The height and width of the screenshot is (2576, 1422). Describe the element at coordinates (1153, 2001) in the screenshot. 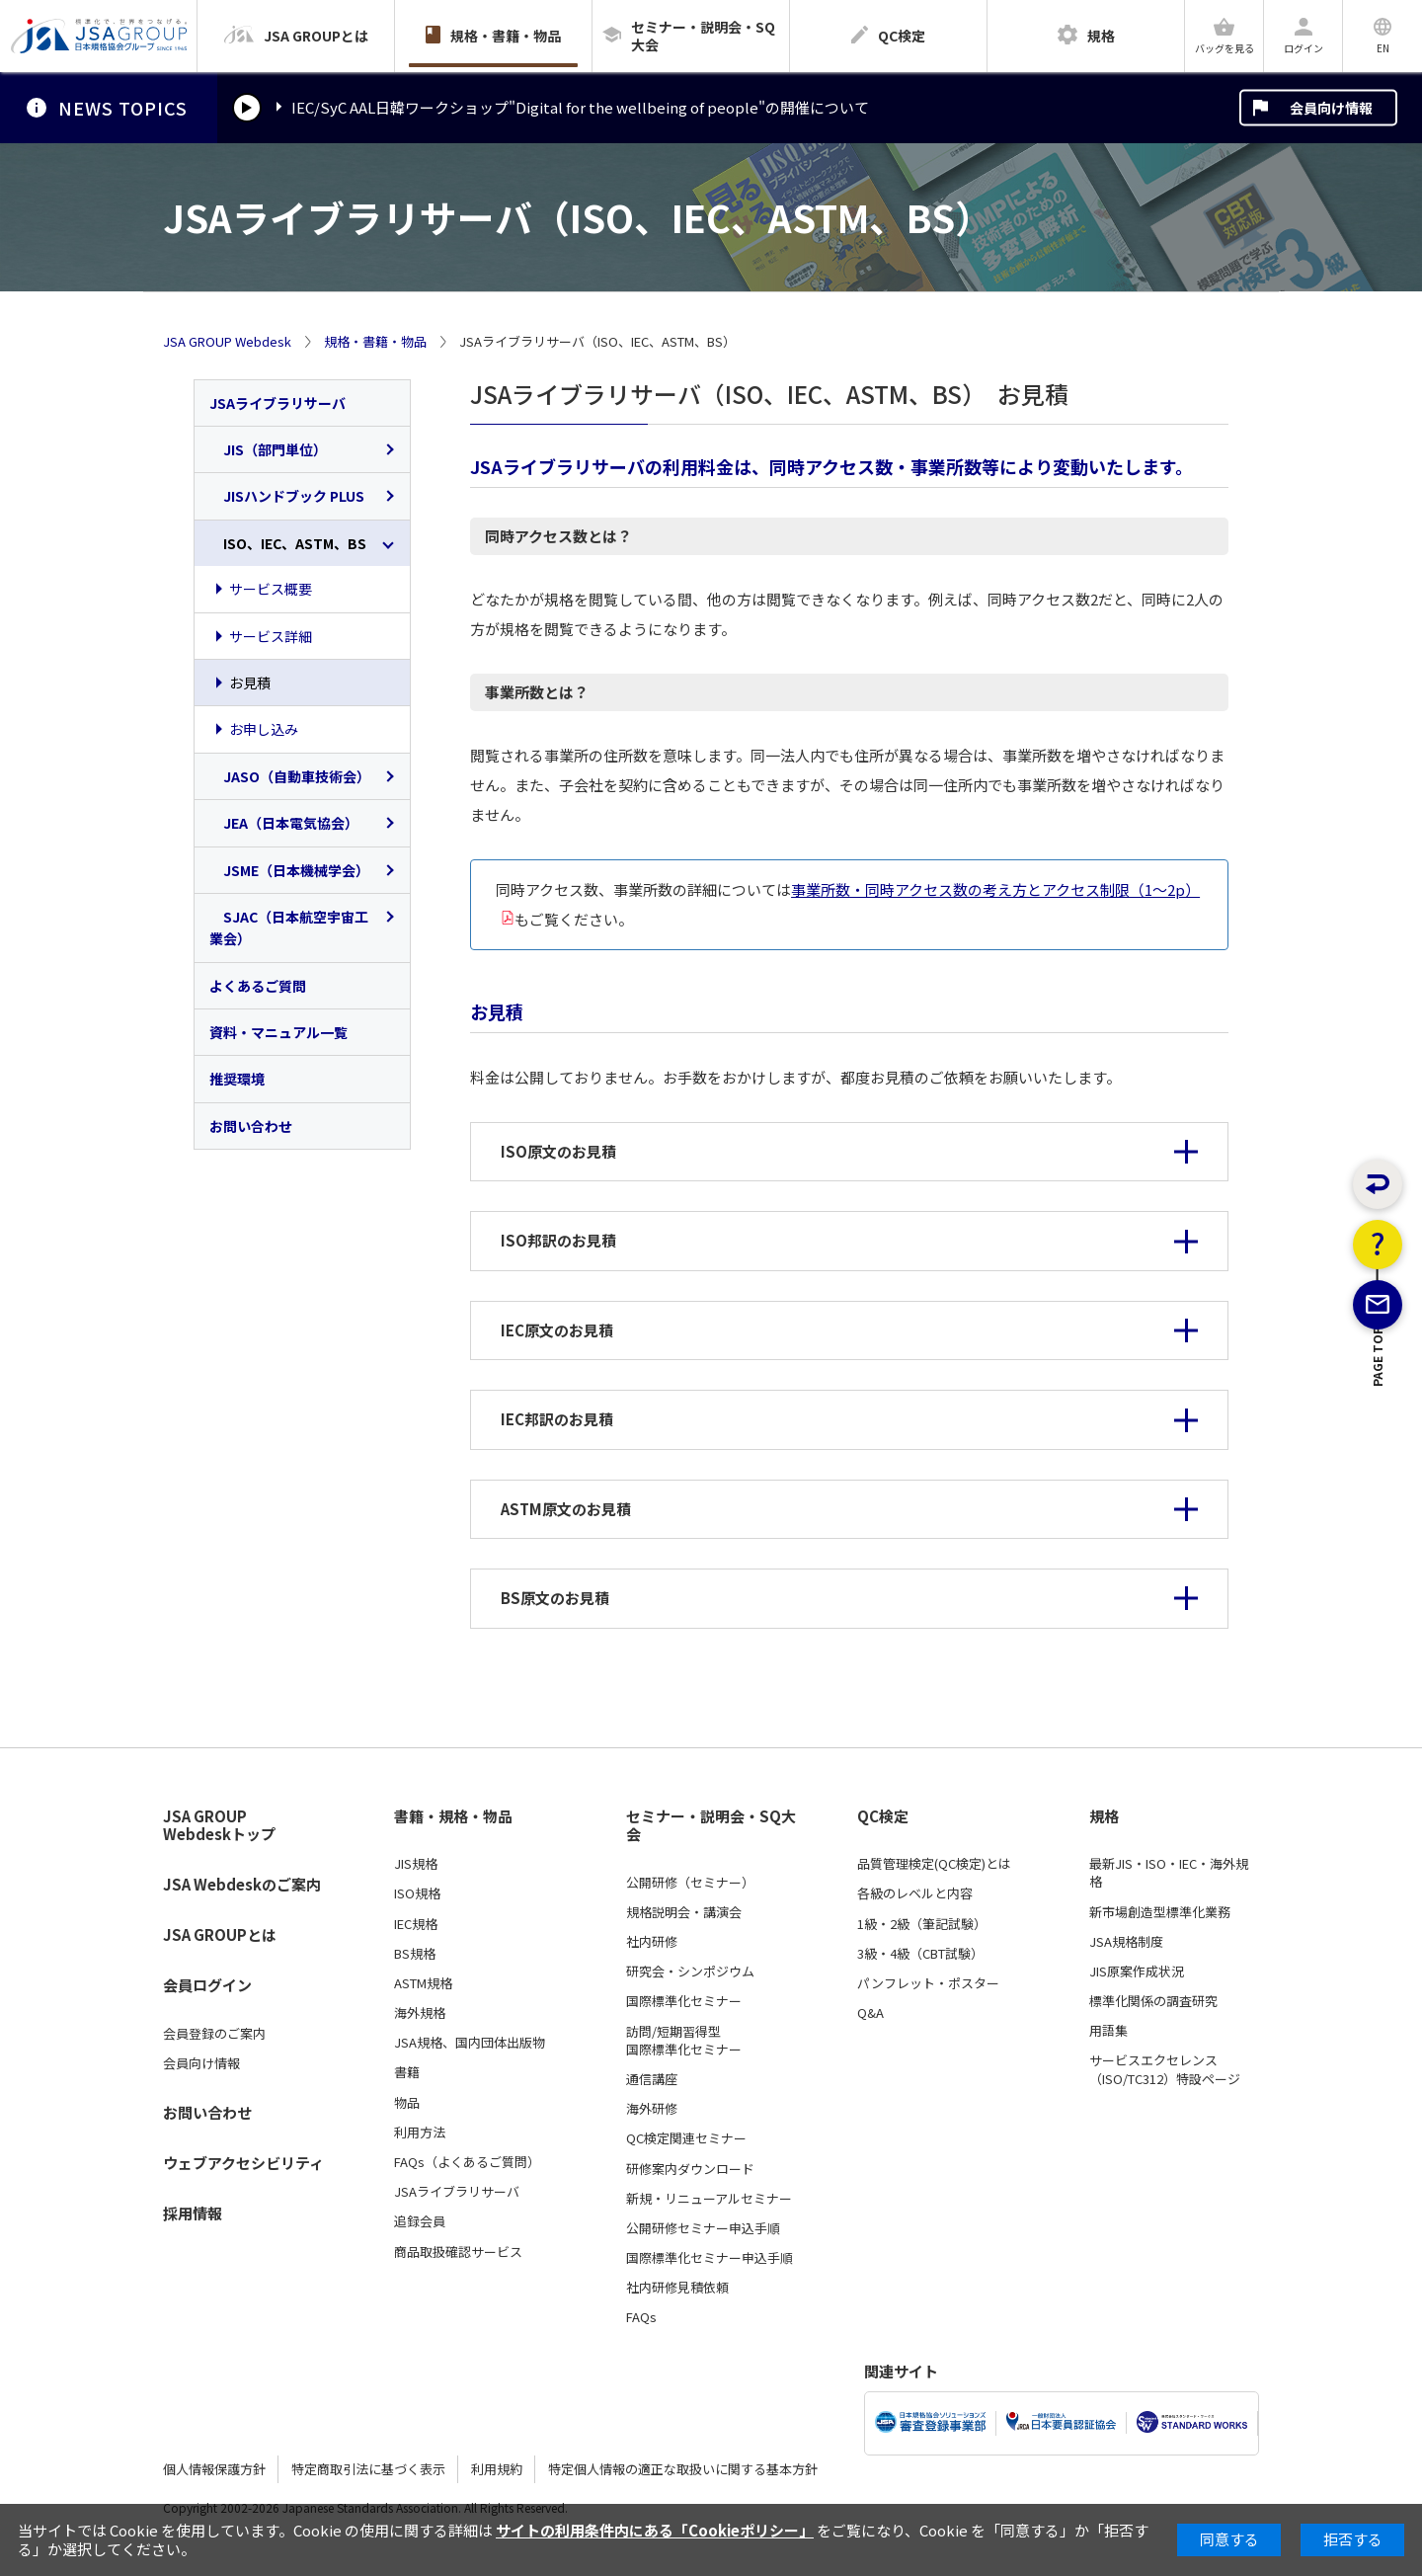

I see `標準化関係の調査研究` at that location.